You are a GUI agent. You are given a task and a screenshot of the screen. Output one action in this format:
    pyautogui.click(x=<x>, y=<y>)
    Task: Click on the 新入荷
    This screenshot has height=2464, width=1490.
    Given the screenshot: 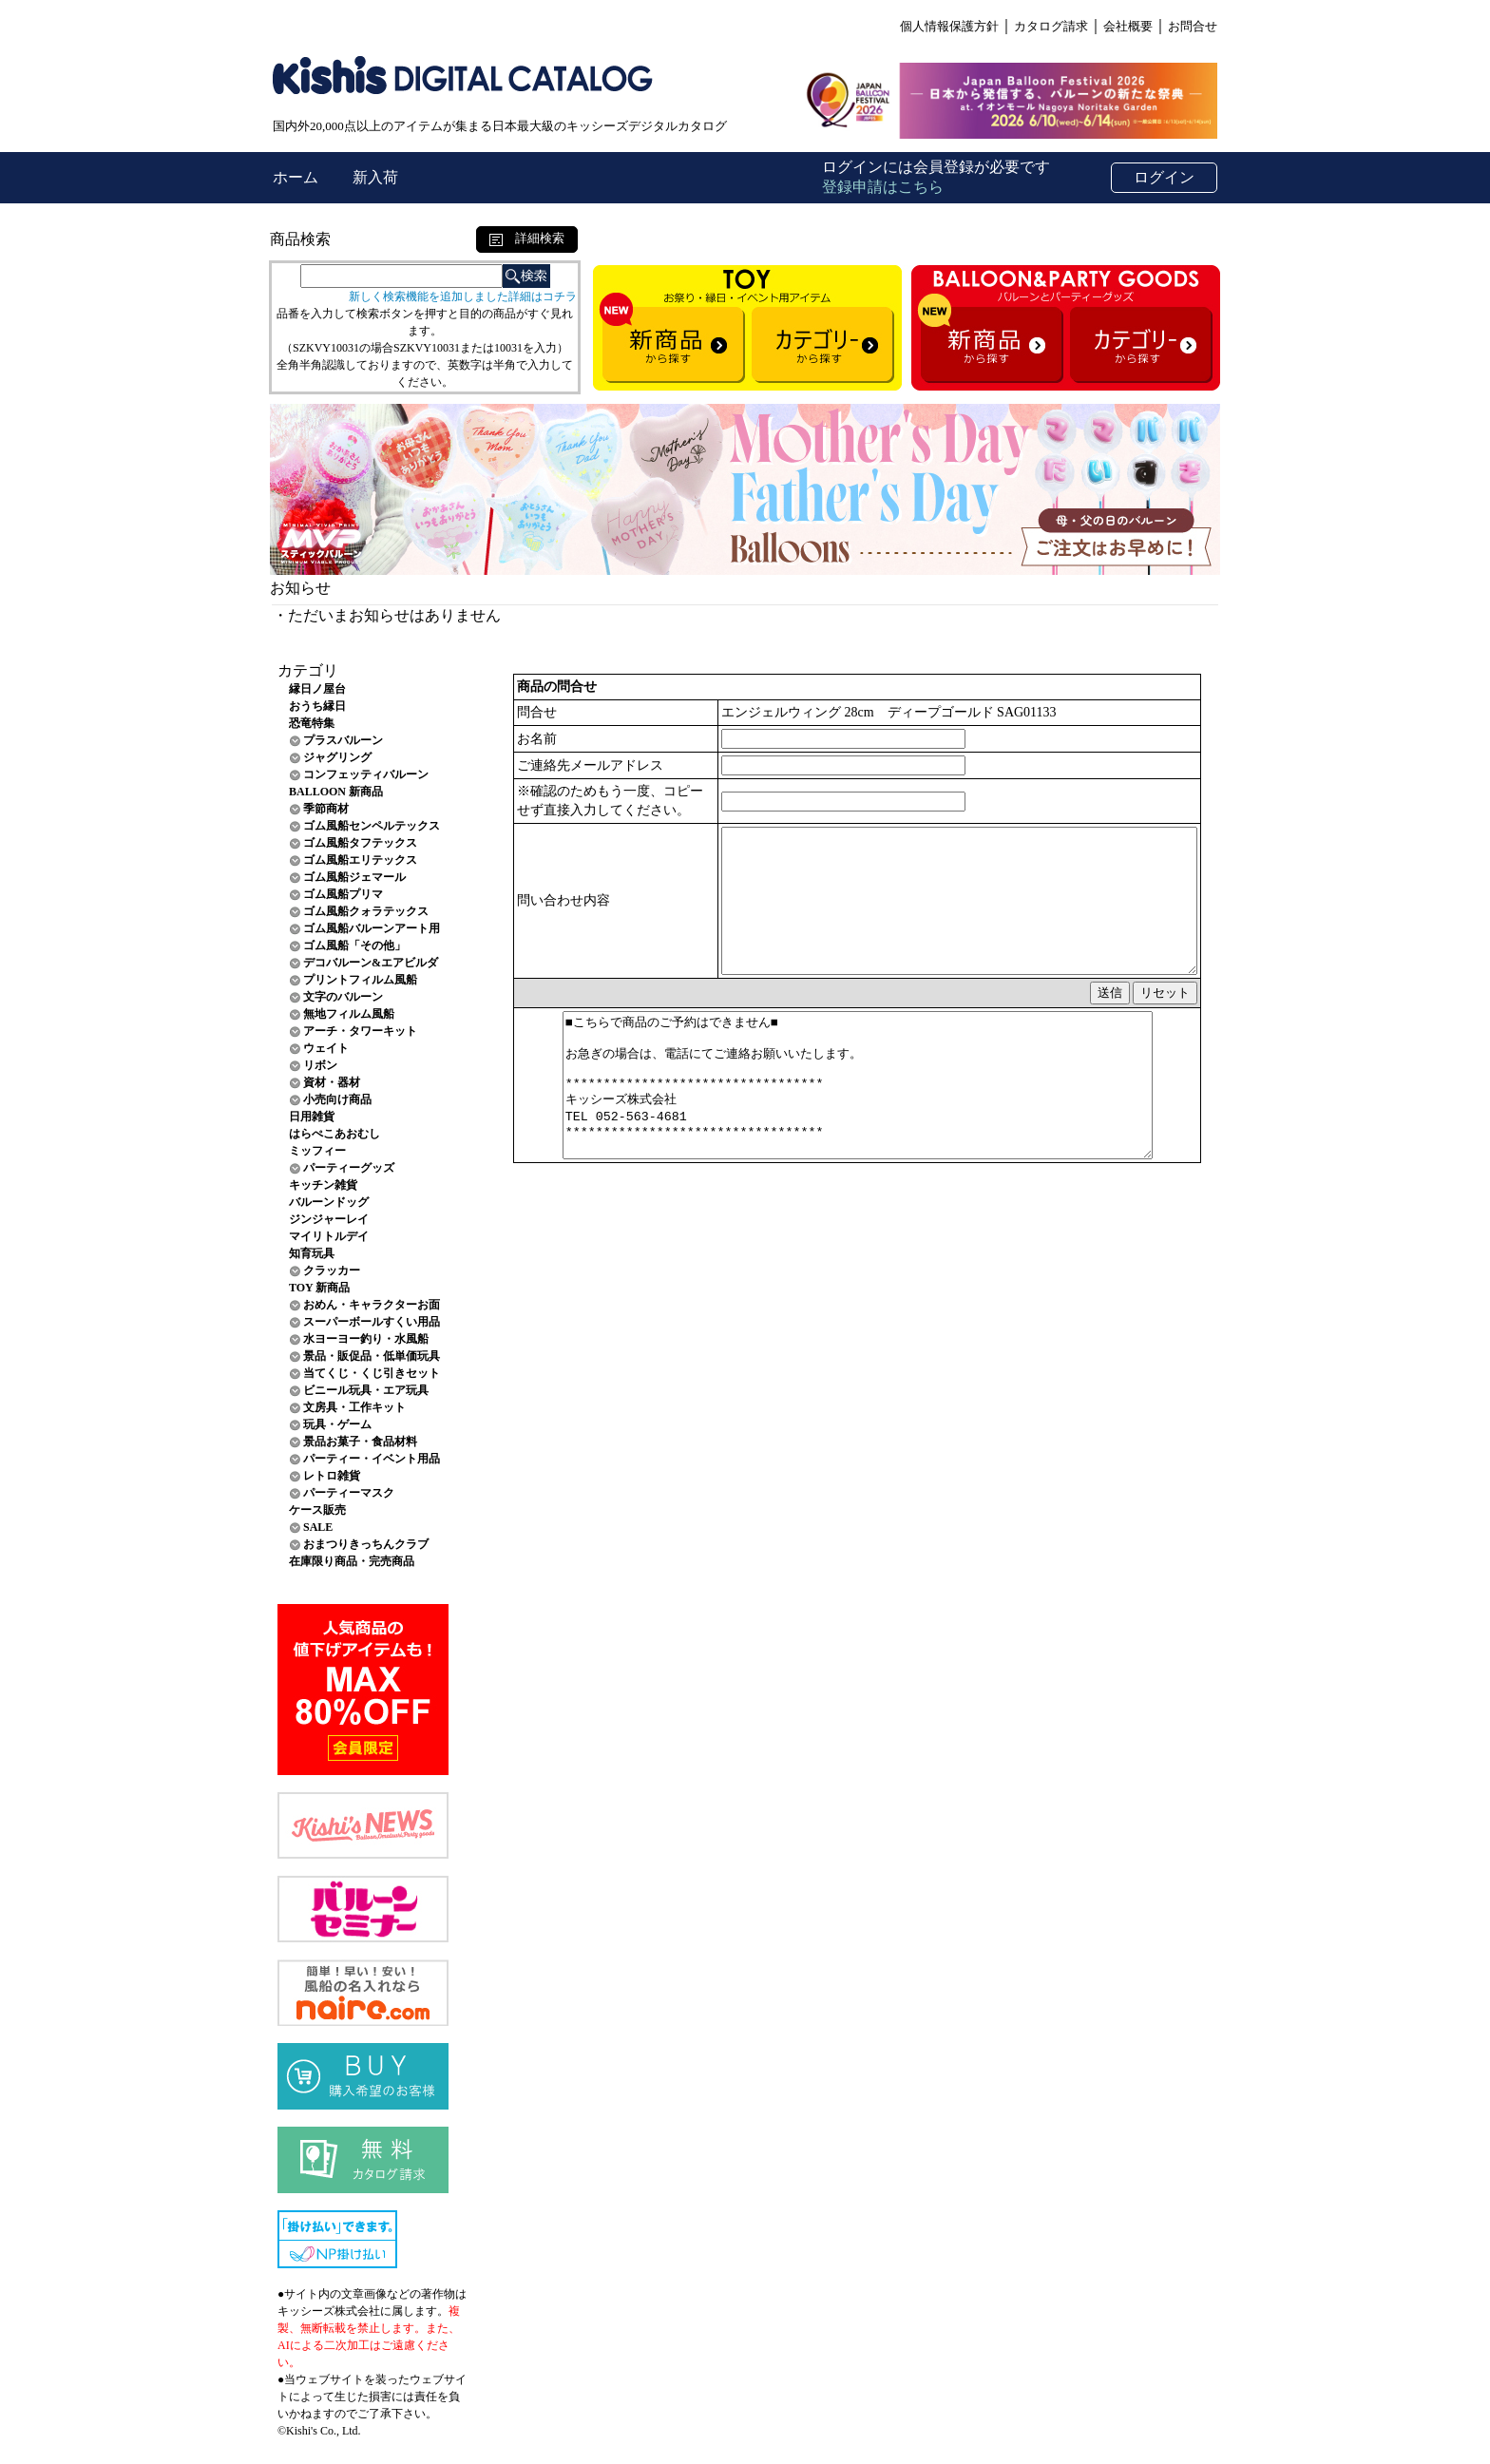 What is the action you would take?
    pyautogui.click(x=375, y=177)
    